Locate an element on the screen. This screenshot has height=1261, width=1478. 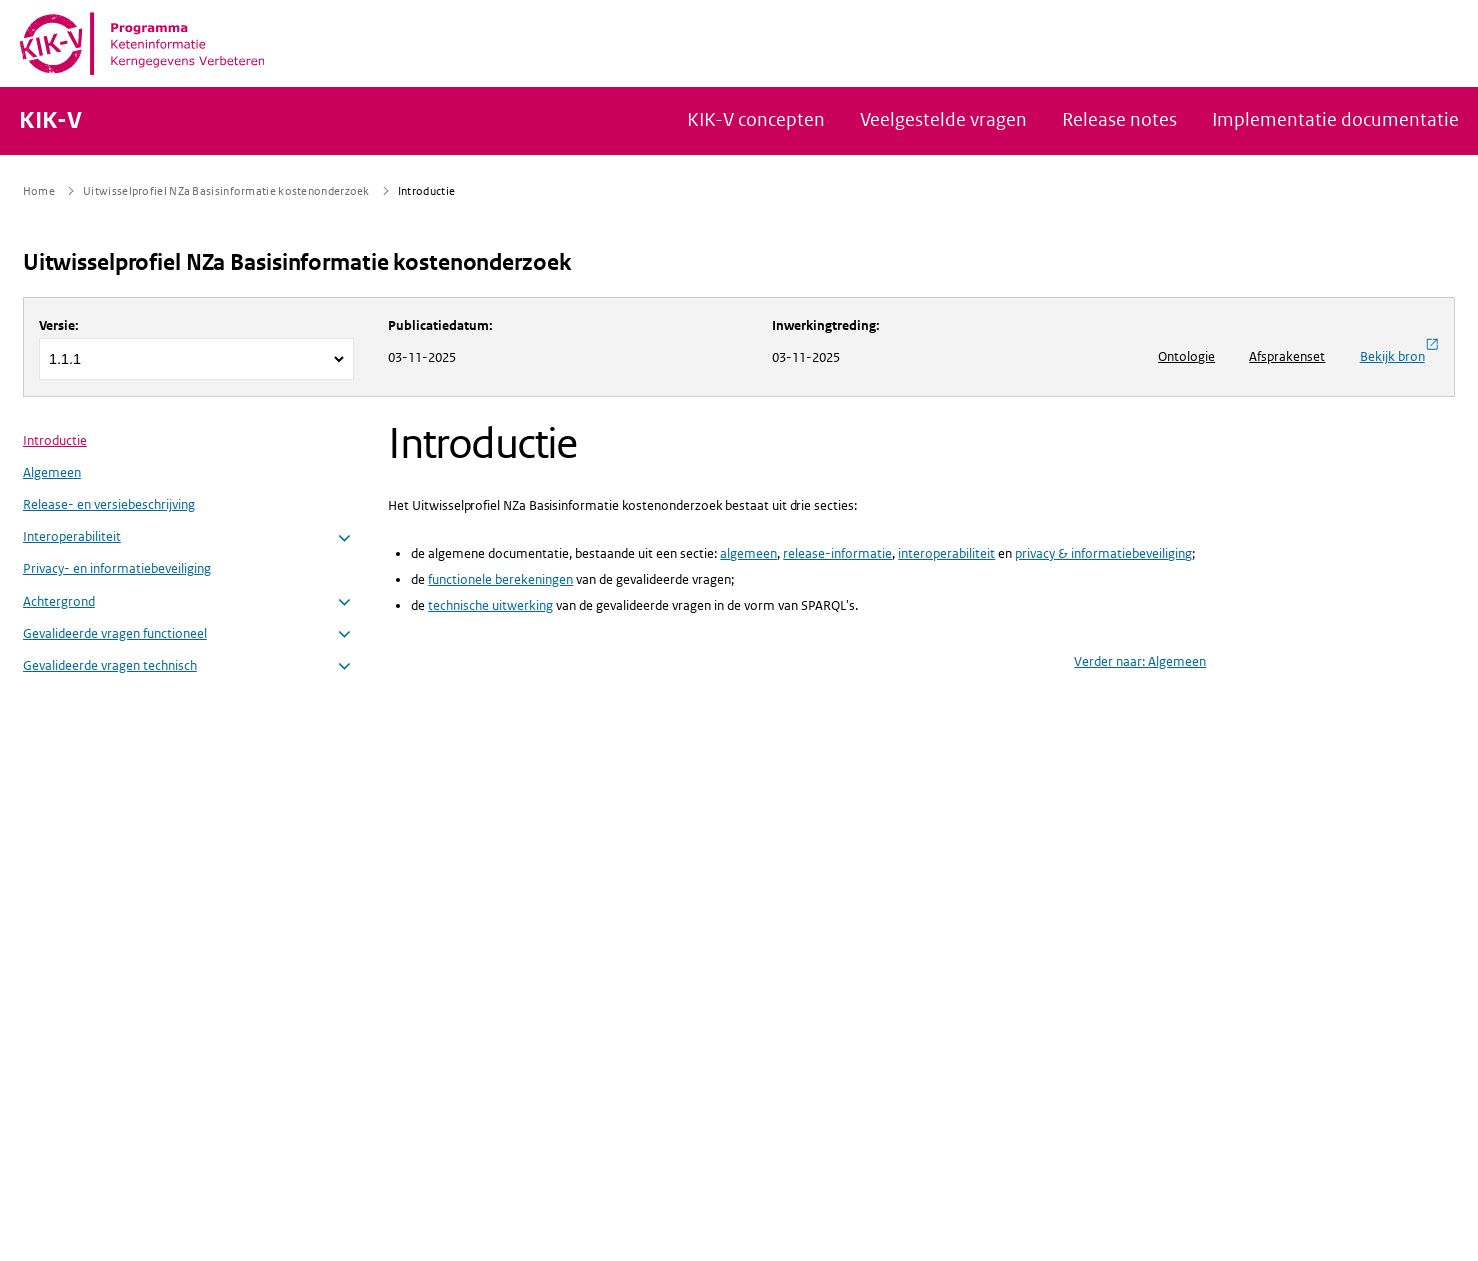
Ontologie is located at coordinates (1186, 356).